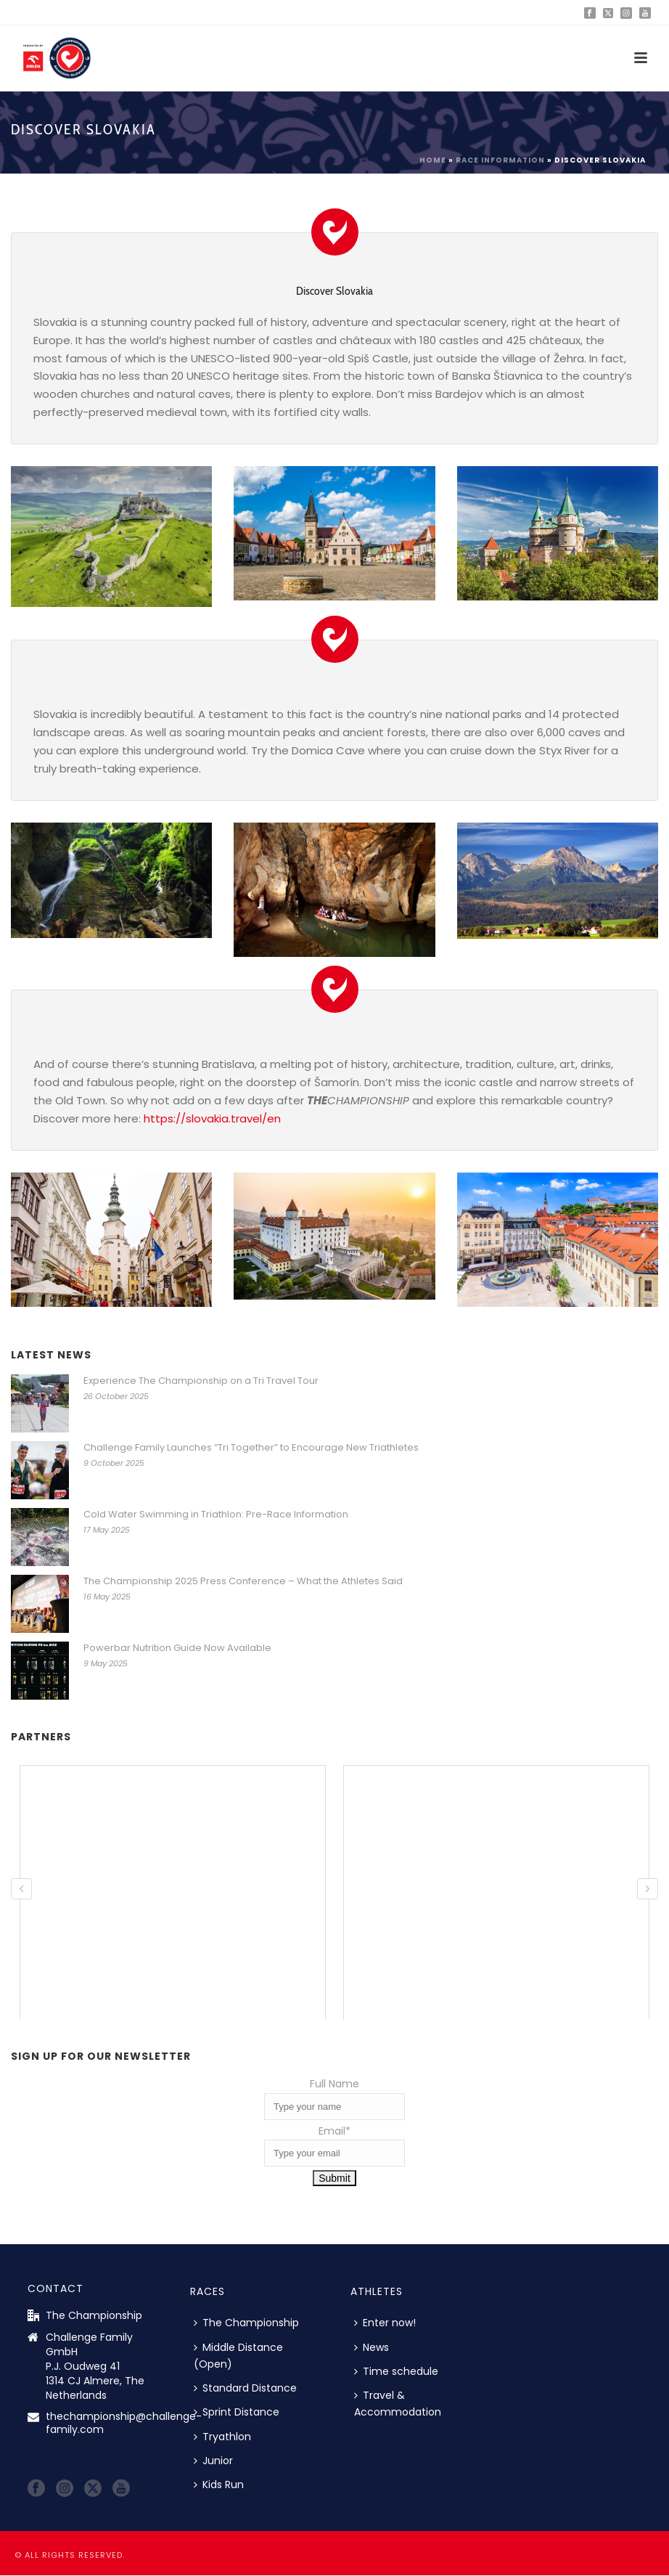 The image size is (669, 2576). Describe the element at coordinates (500, 160) in the screenshot. I see `Race information` at that location.